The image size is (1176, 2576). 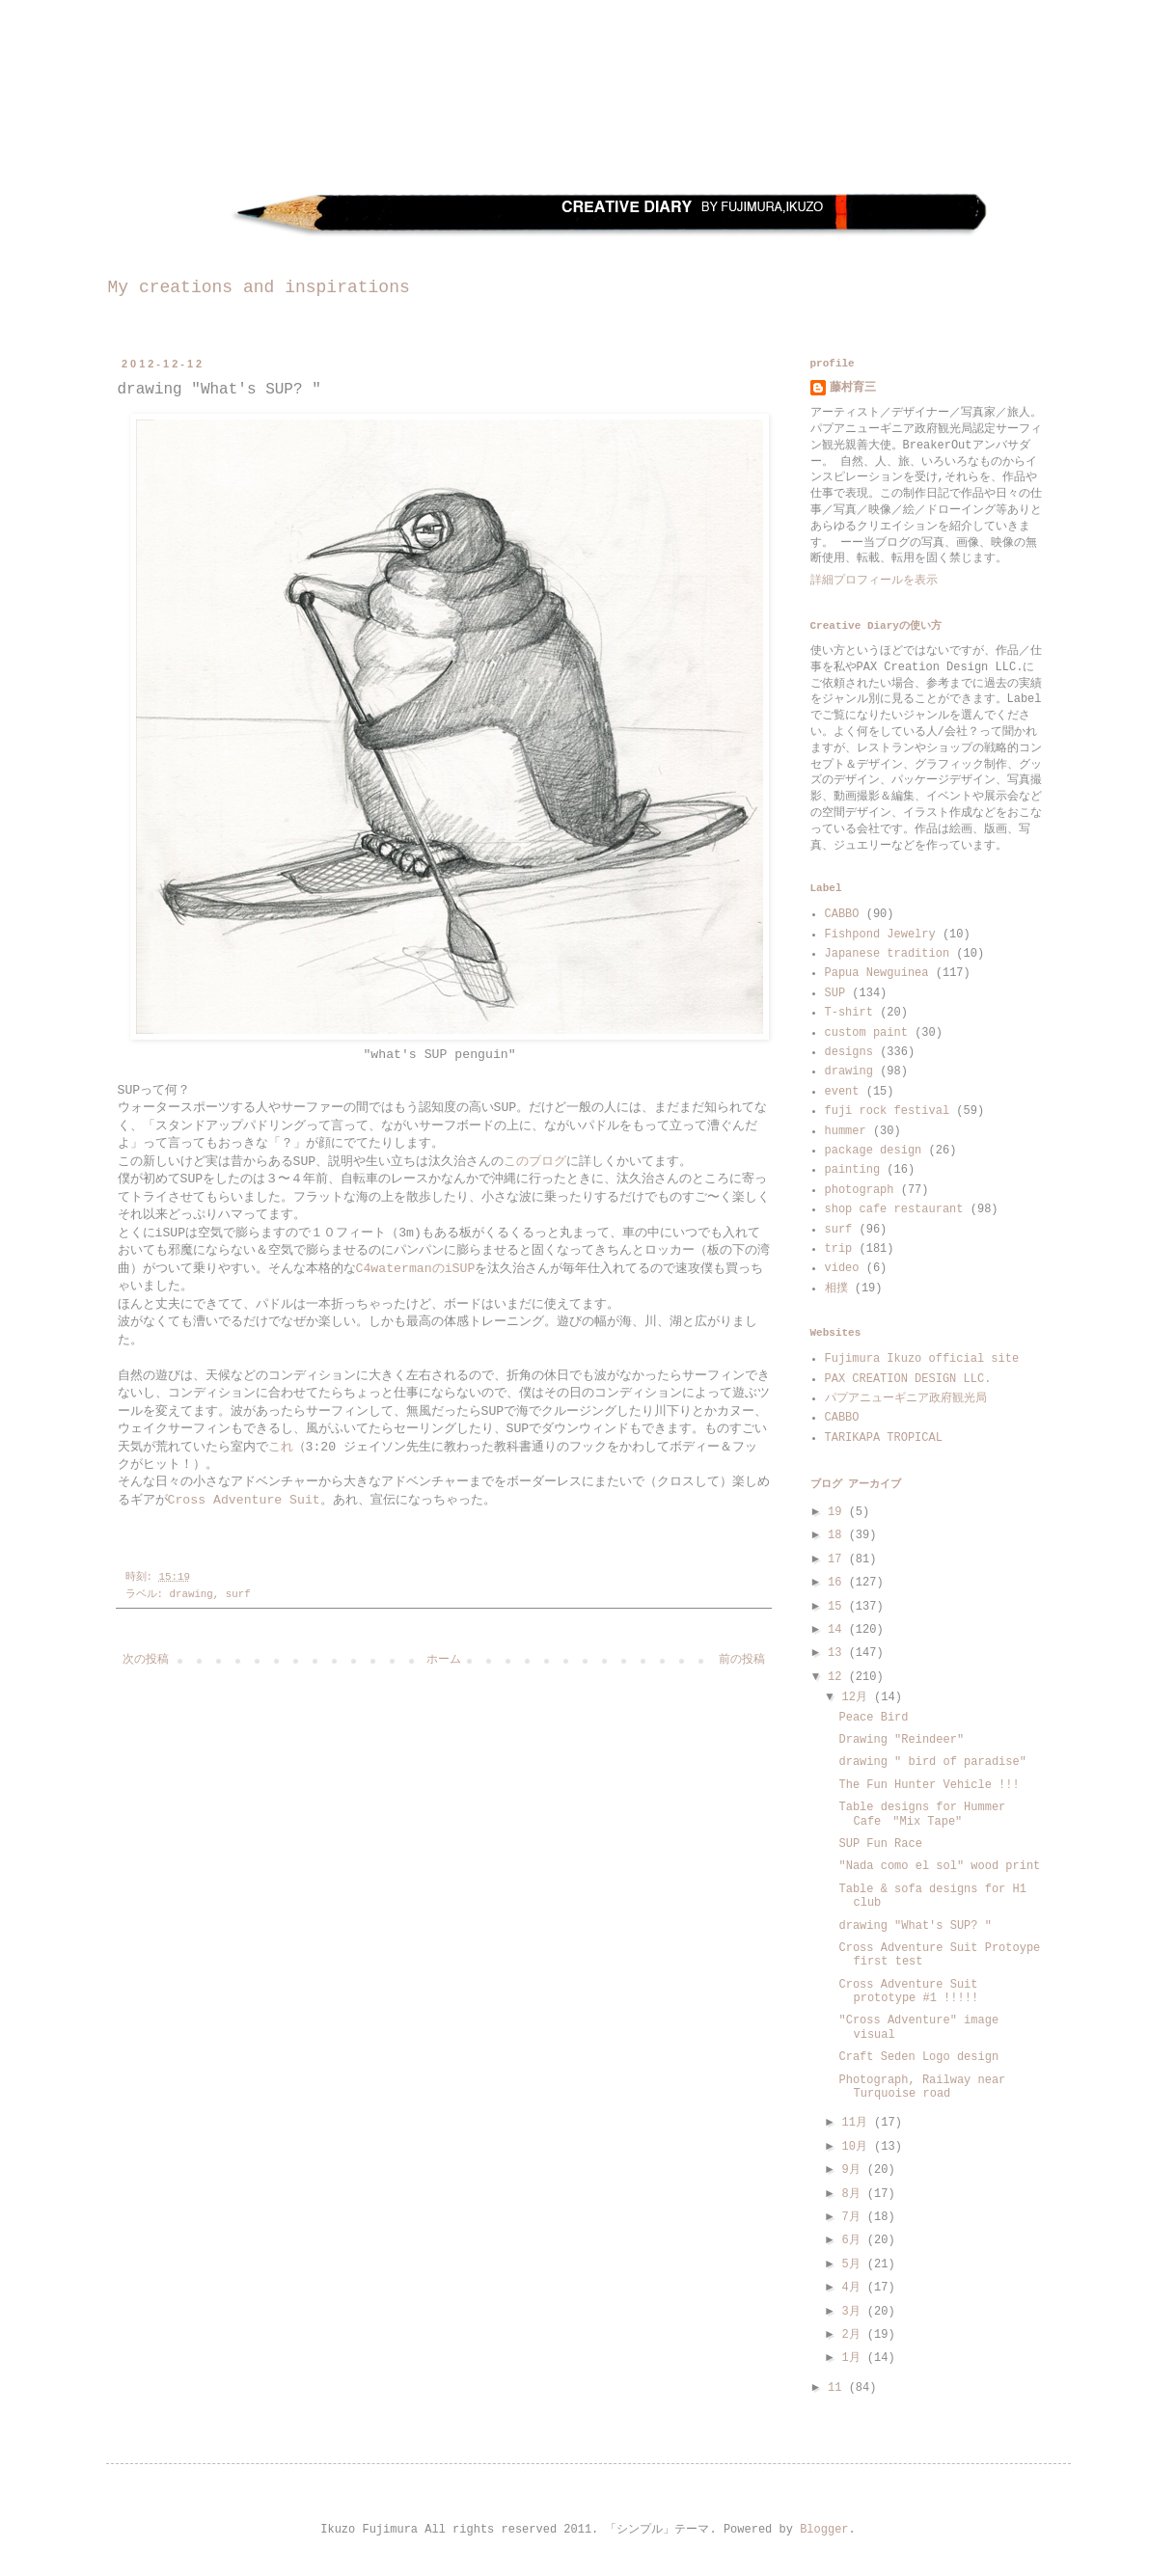 I want to click on CABBO, so click(x=842, y=914).